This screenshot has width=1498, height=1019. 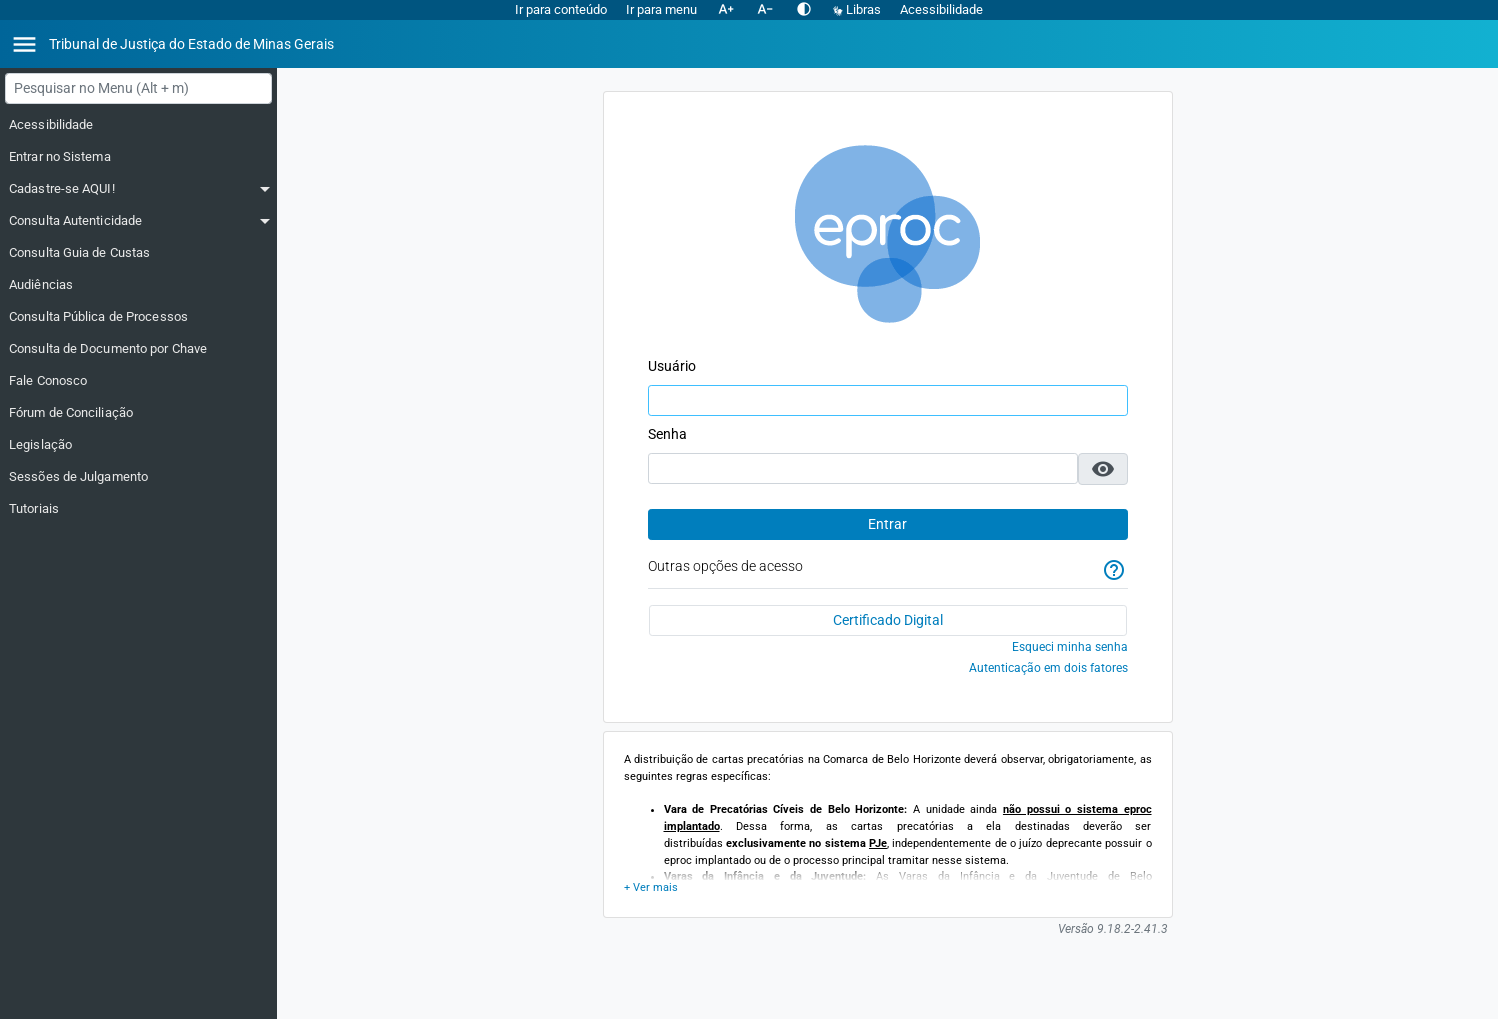 I want to click on [Legislação], so click(x=139, y=445).